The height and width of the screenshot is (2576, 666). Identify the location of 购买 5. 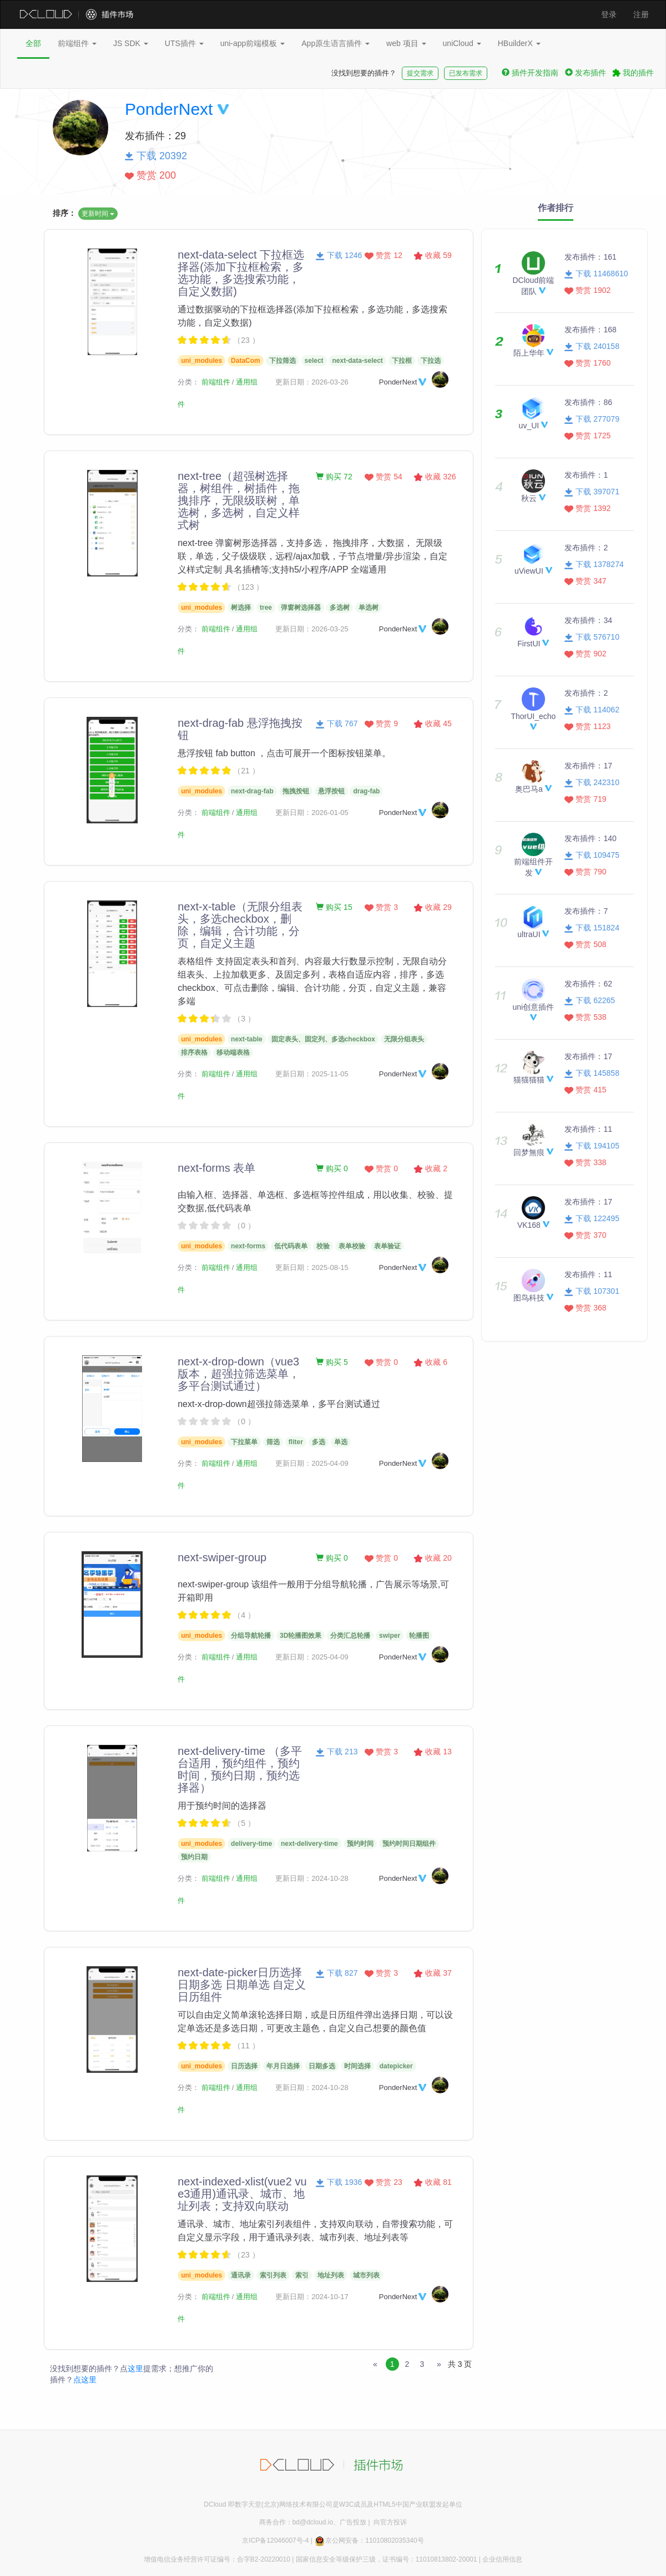
(332, 1362).